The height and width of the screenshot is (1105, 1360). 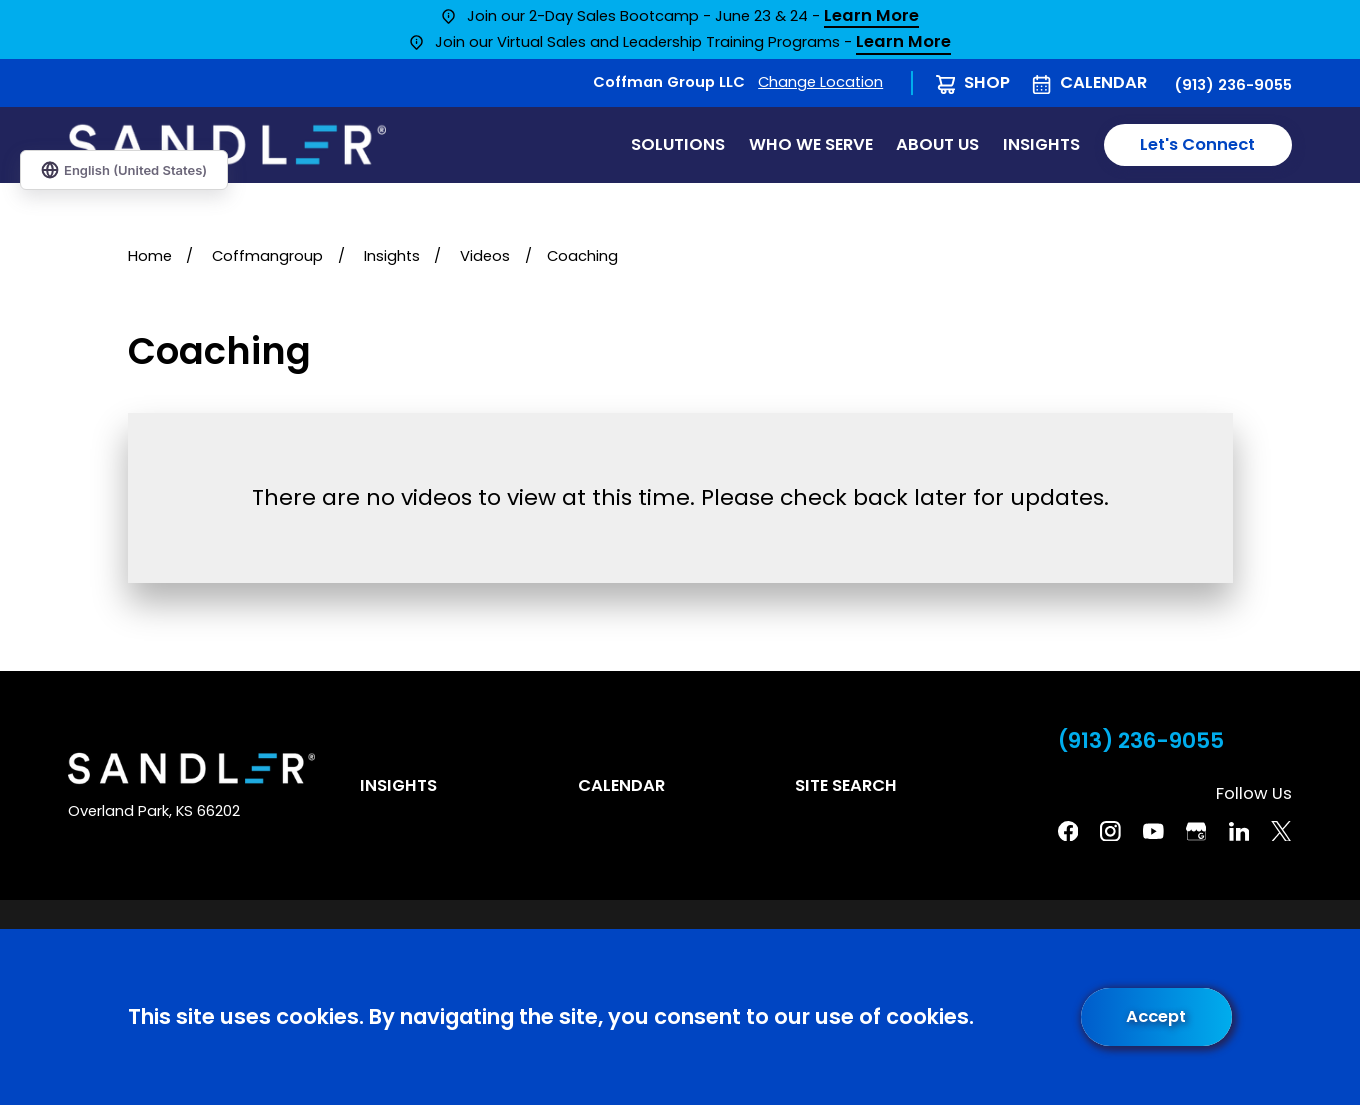 What do you see at coordinates (811, 144) in the screenshot?
I see `Who We Serve [menuitem]` at bounding box center [811, 144].